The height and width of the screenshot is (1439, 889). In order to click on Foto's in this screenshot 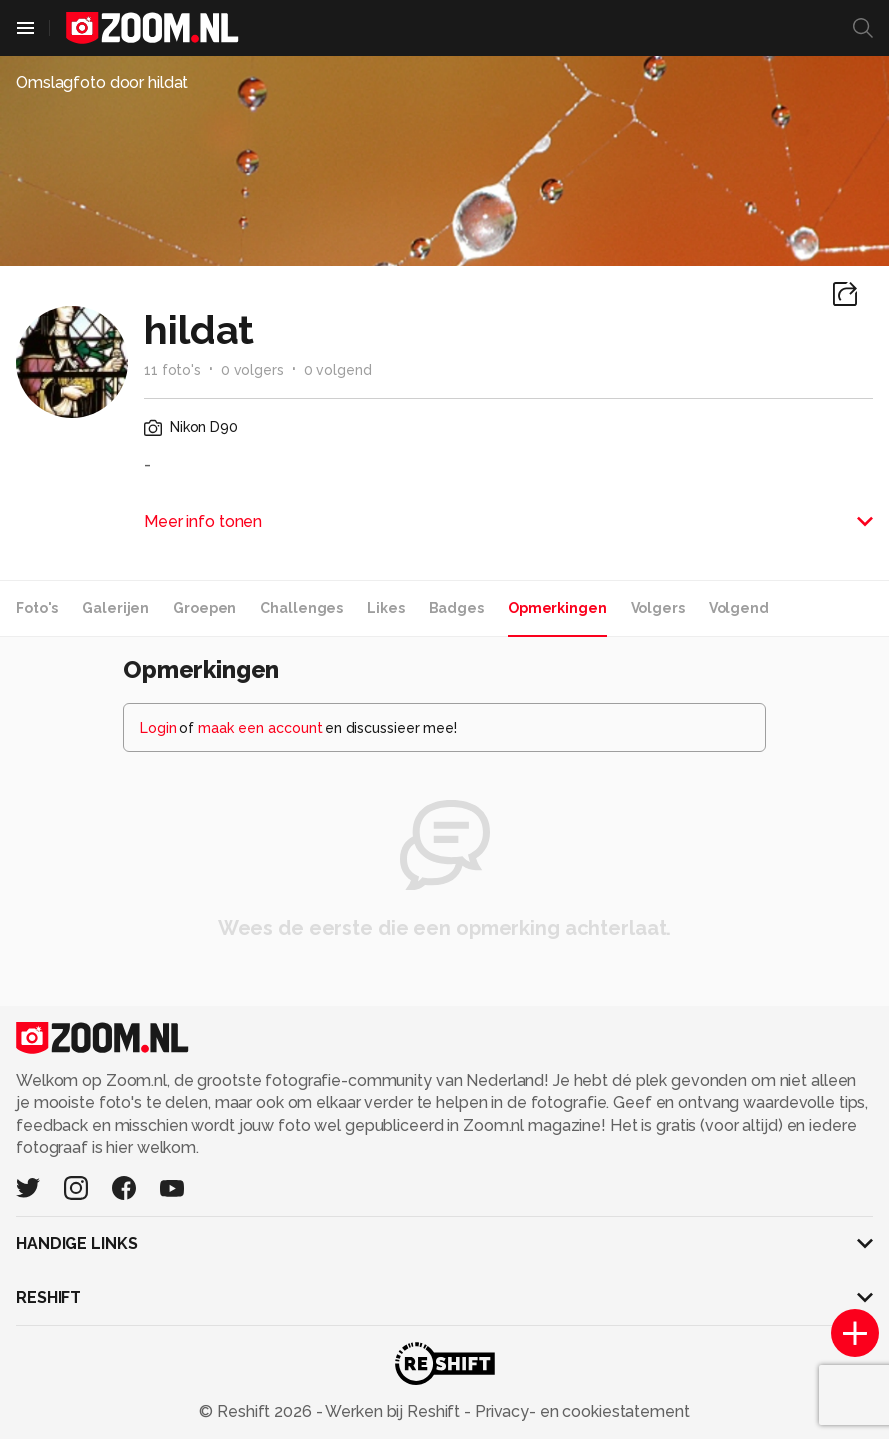, I will do `click(37, 608)`.